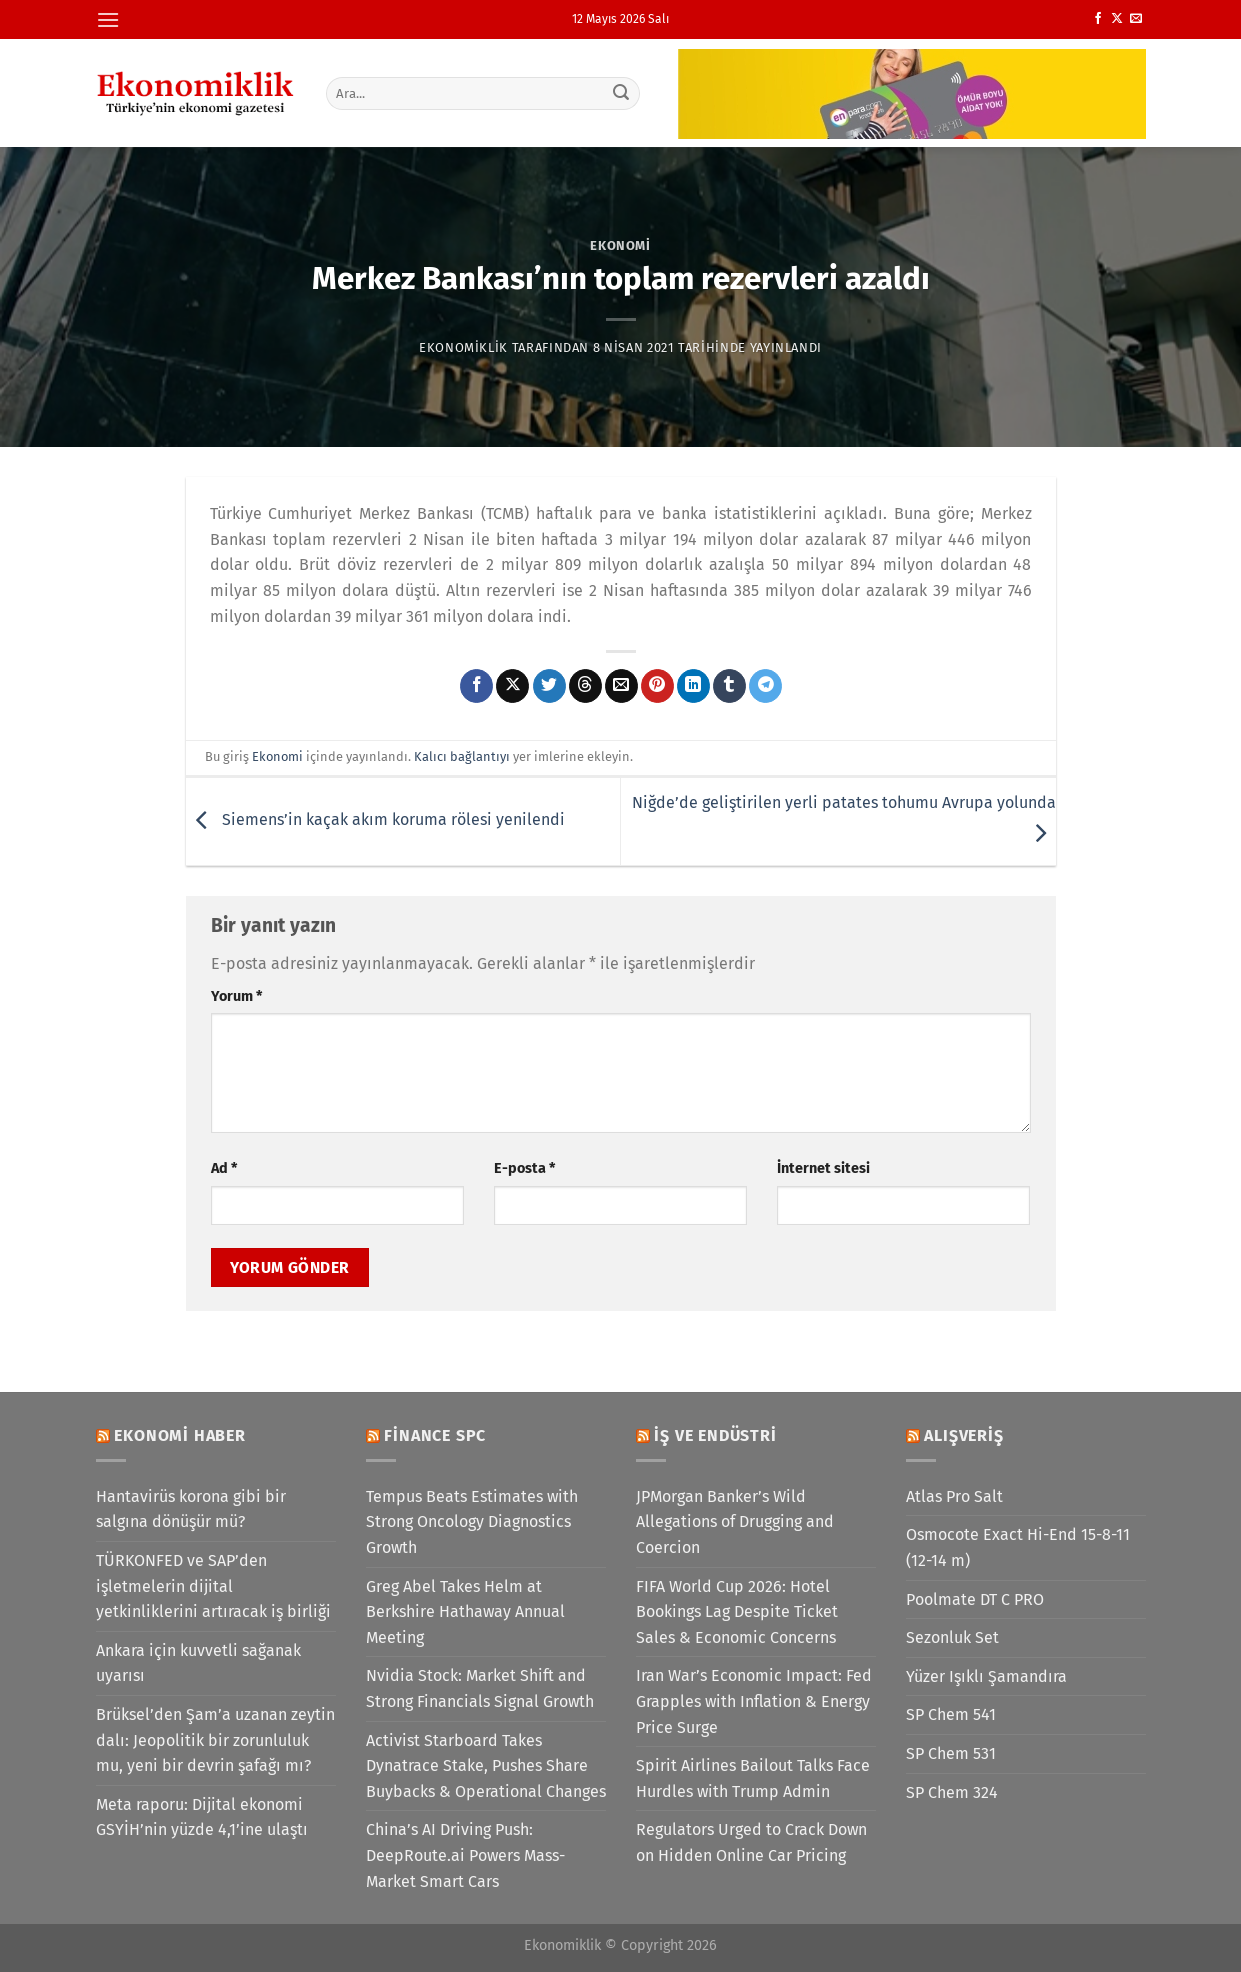  What do you see at coordinates (735, 1522) in the screenshot?
I see `JPMorgan Banker’s Wild Allegations of Drugging and Coercion` at bounding box center [735, 1522].